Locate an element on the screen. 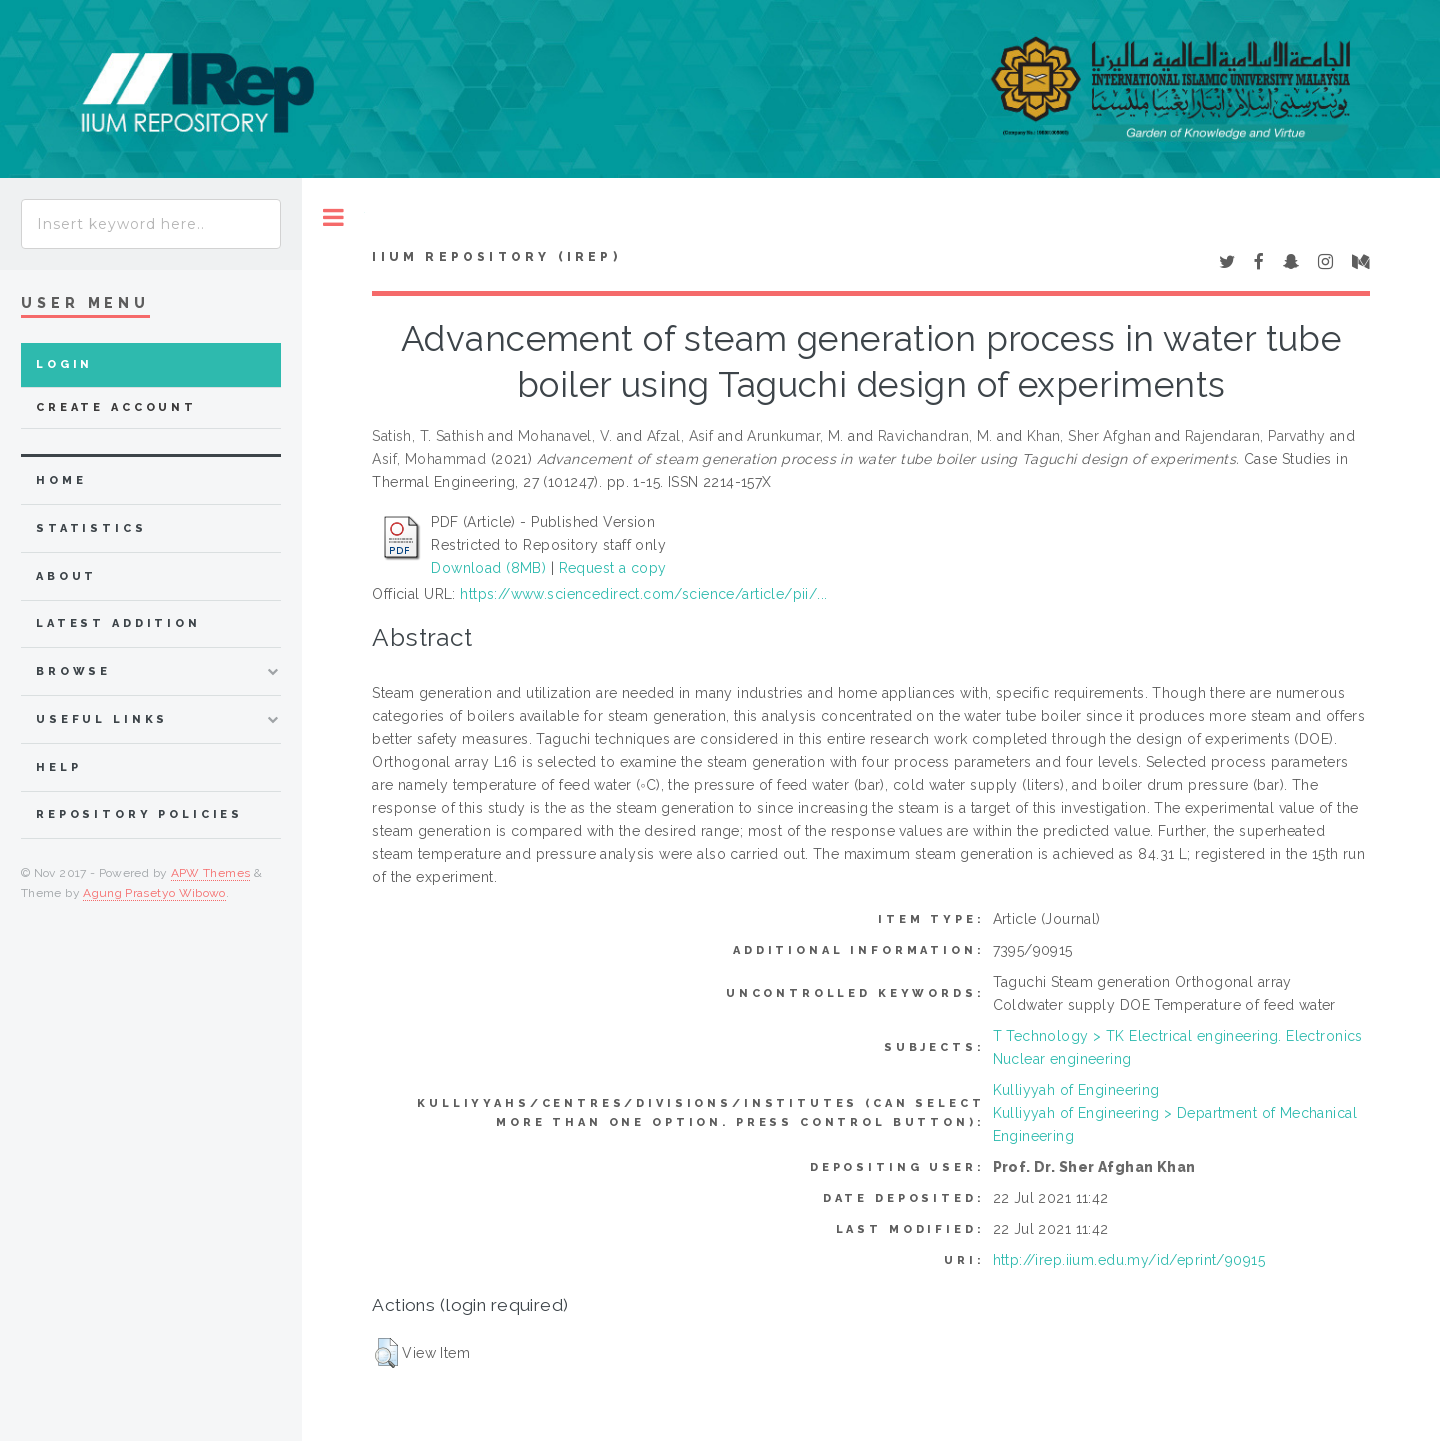 The width and height of the screenshot is (1440, 1441). Kulliyyah of Engineering is located at coordinates (1076, 1090).